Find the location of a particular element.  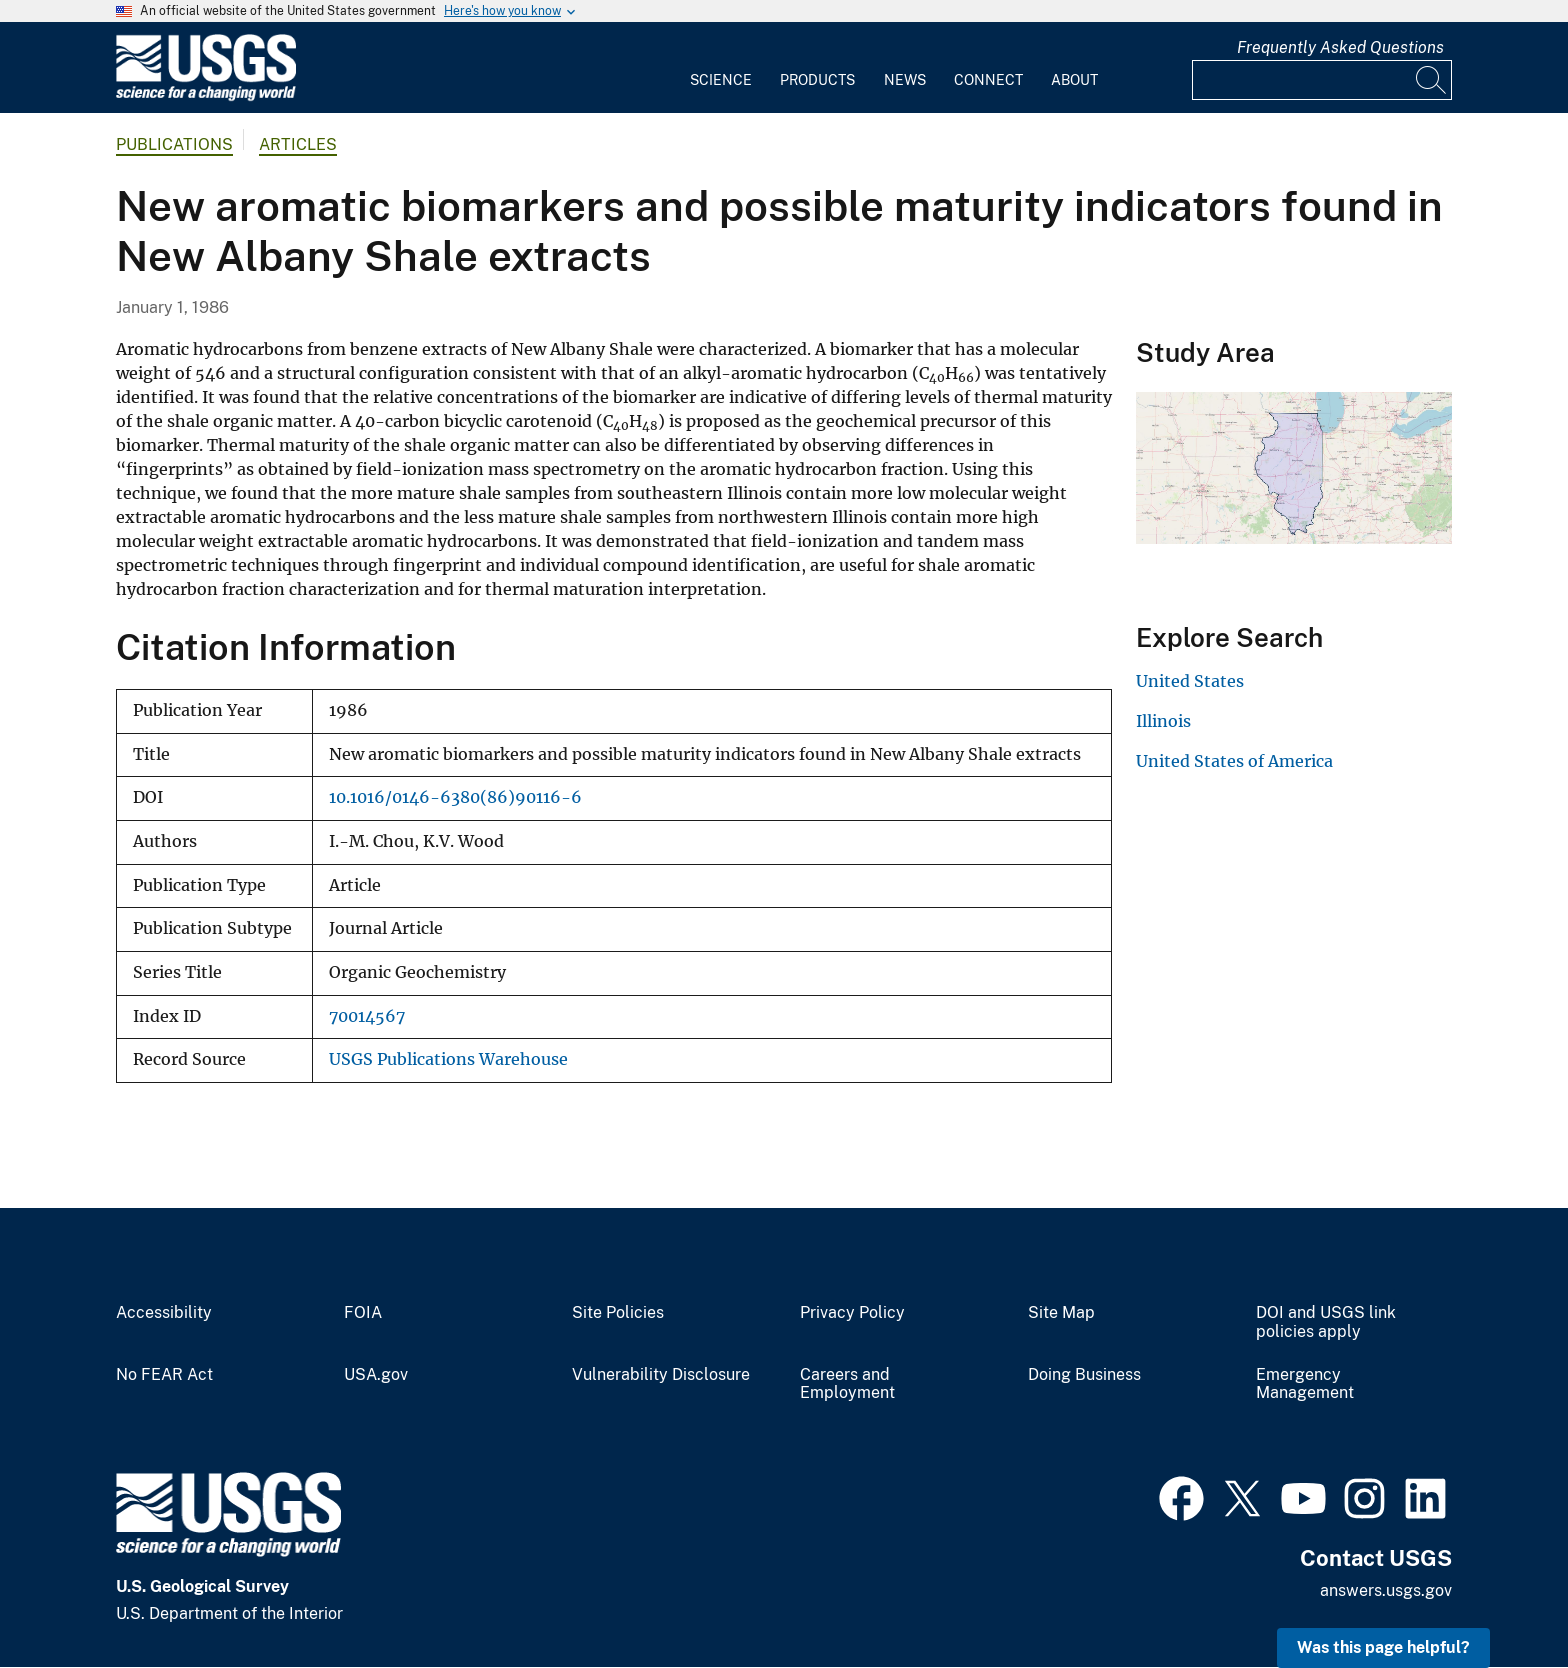

Illinois is located at coordinates (1163, 721).